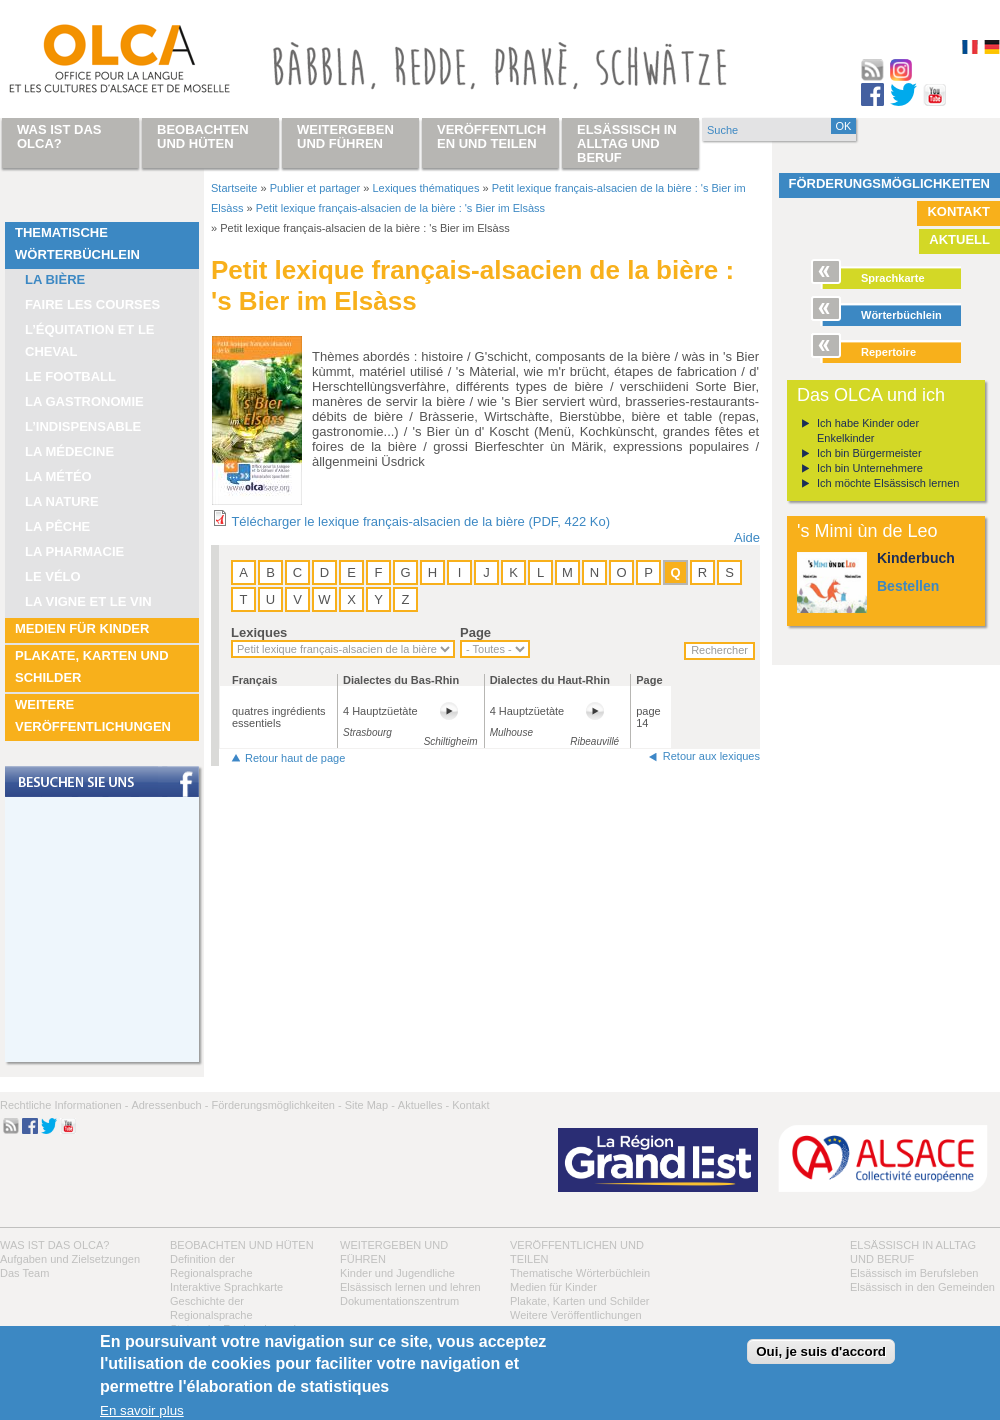  Describe the element at coordinates (399, 1301) in the screenshot. I see `Dokumentationszentrum` at that location.